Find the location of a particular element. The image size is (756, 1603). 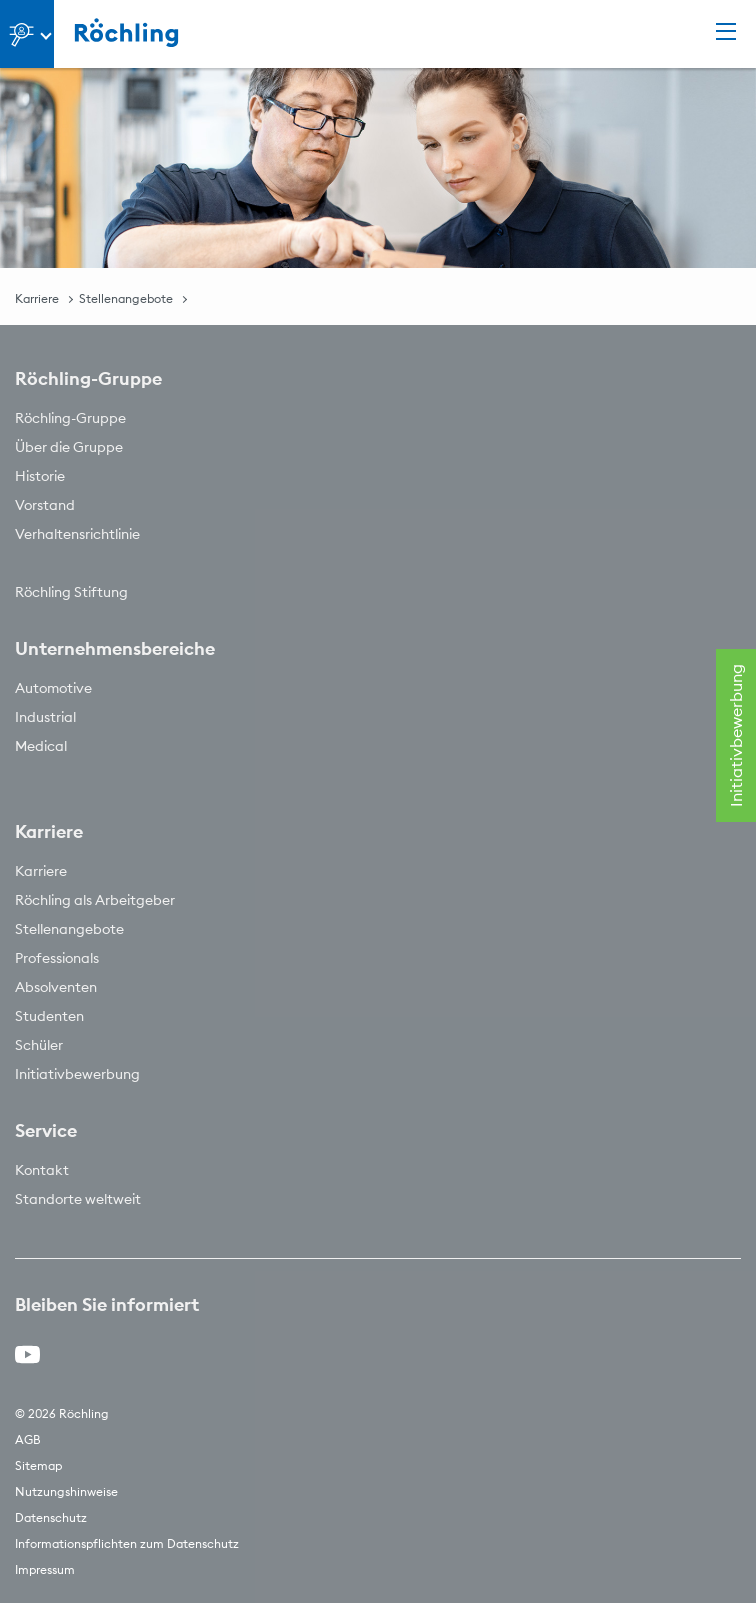

Sitemap is located at coordinates (38, 1465).